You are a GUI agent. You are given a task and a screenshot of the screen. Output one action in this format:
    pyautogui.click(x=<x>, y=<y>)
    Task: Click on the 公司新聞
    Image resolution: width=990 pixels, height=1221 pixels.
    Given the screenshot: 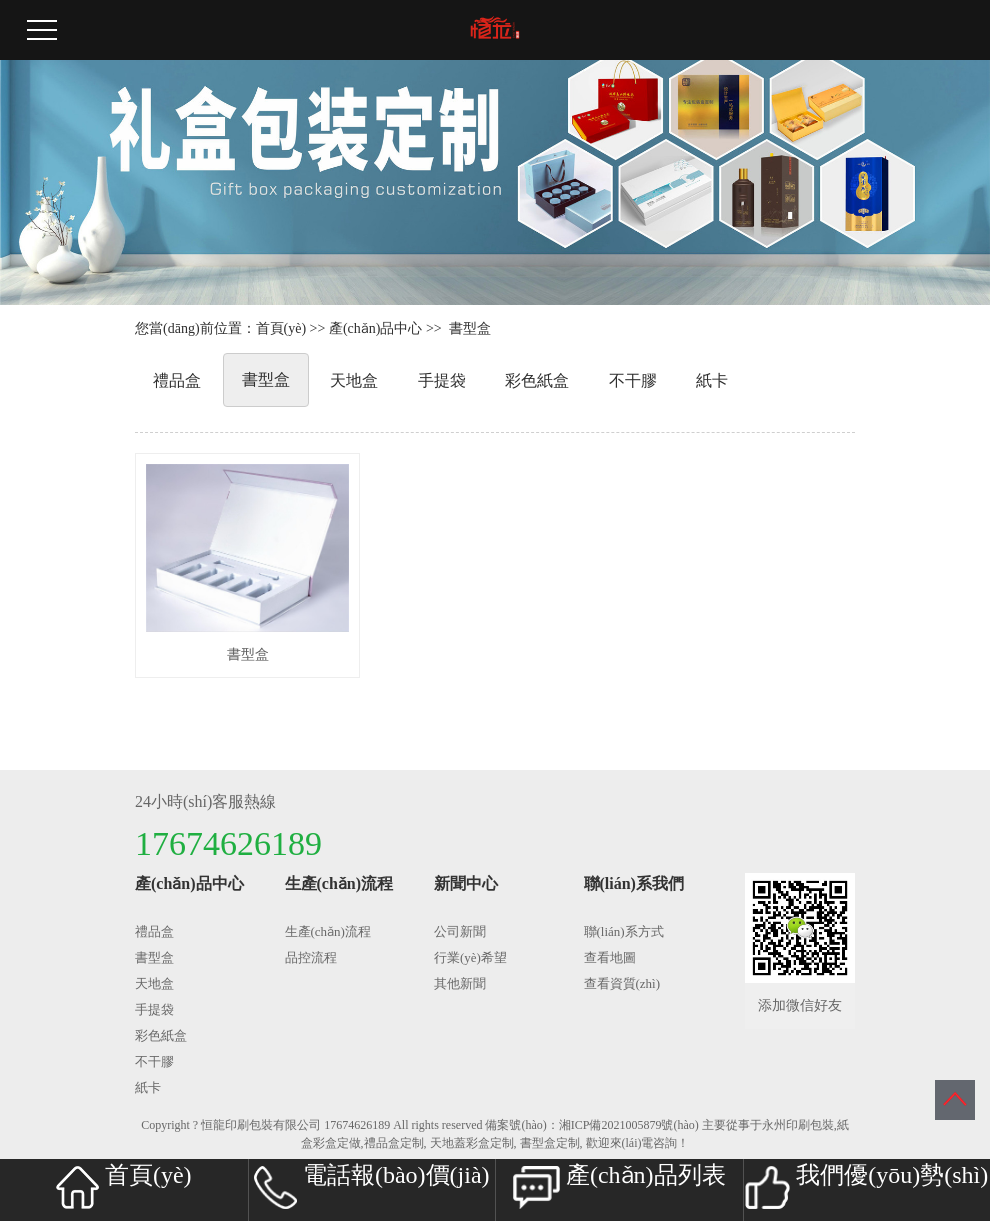 What is the action you would take?
    pyautogui.click(x=460, y=931)
    